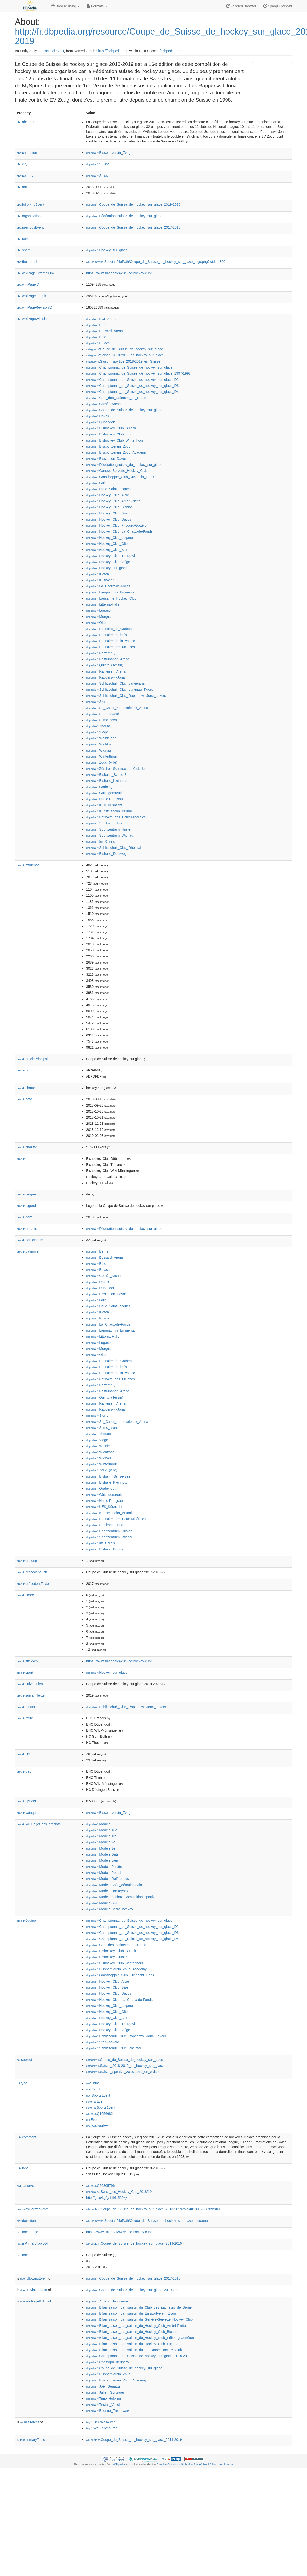  What do you see at coordinates (96, 337) in the screenshot?
I see `:Bâle` at bounding box center [96, 337].